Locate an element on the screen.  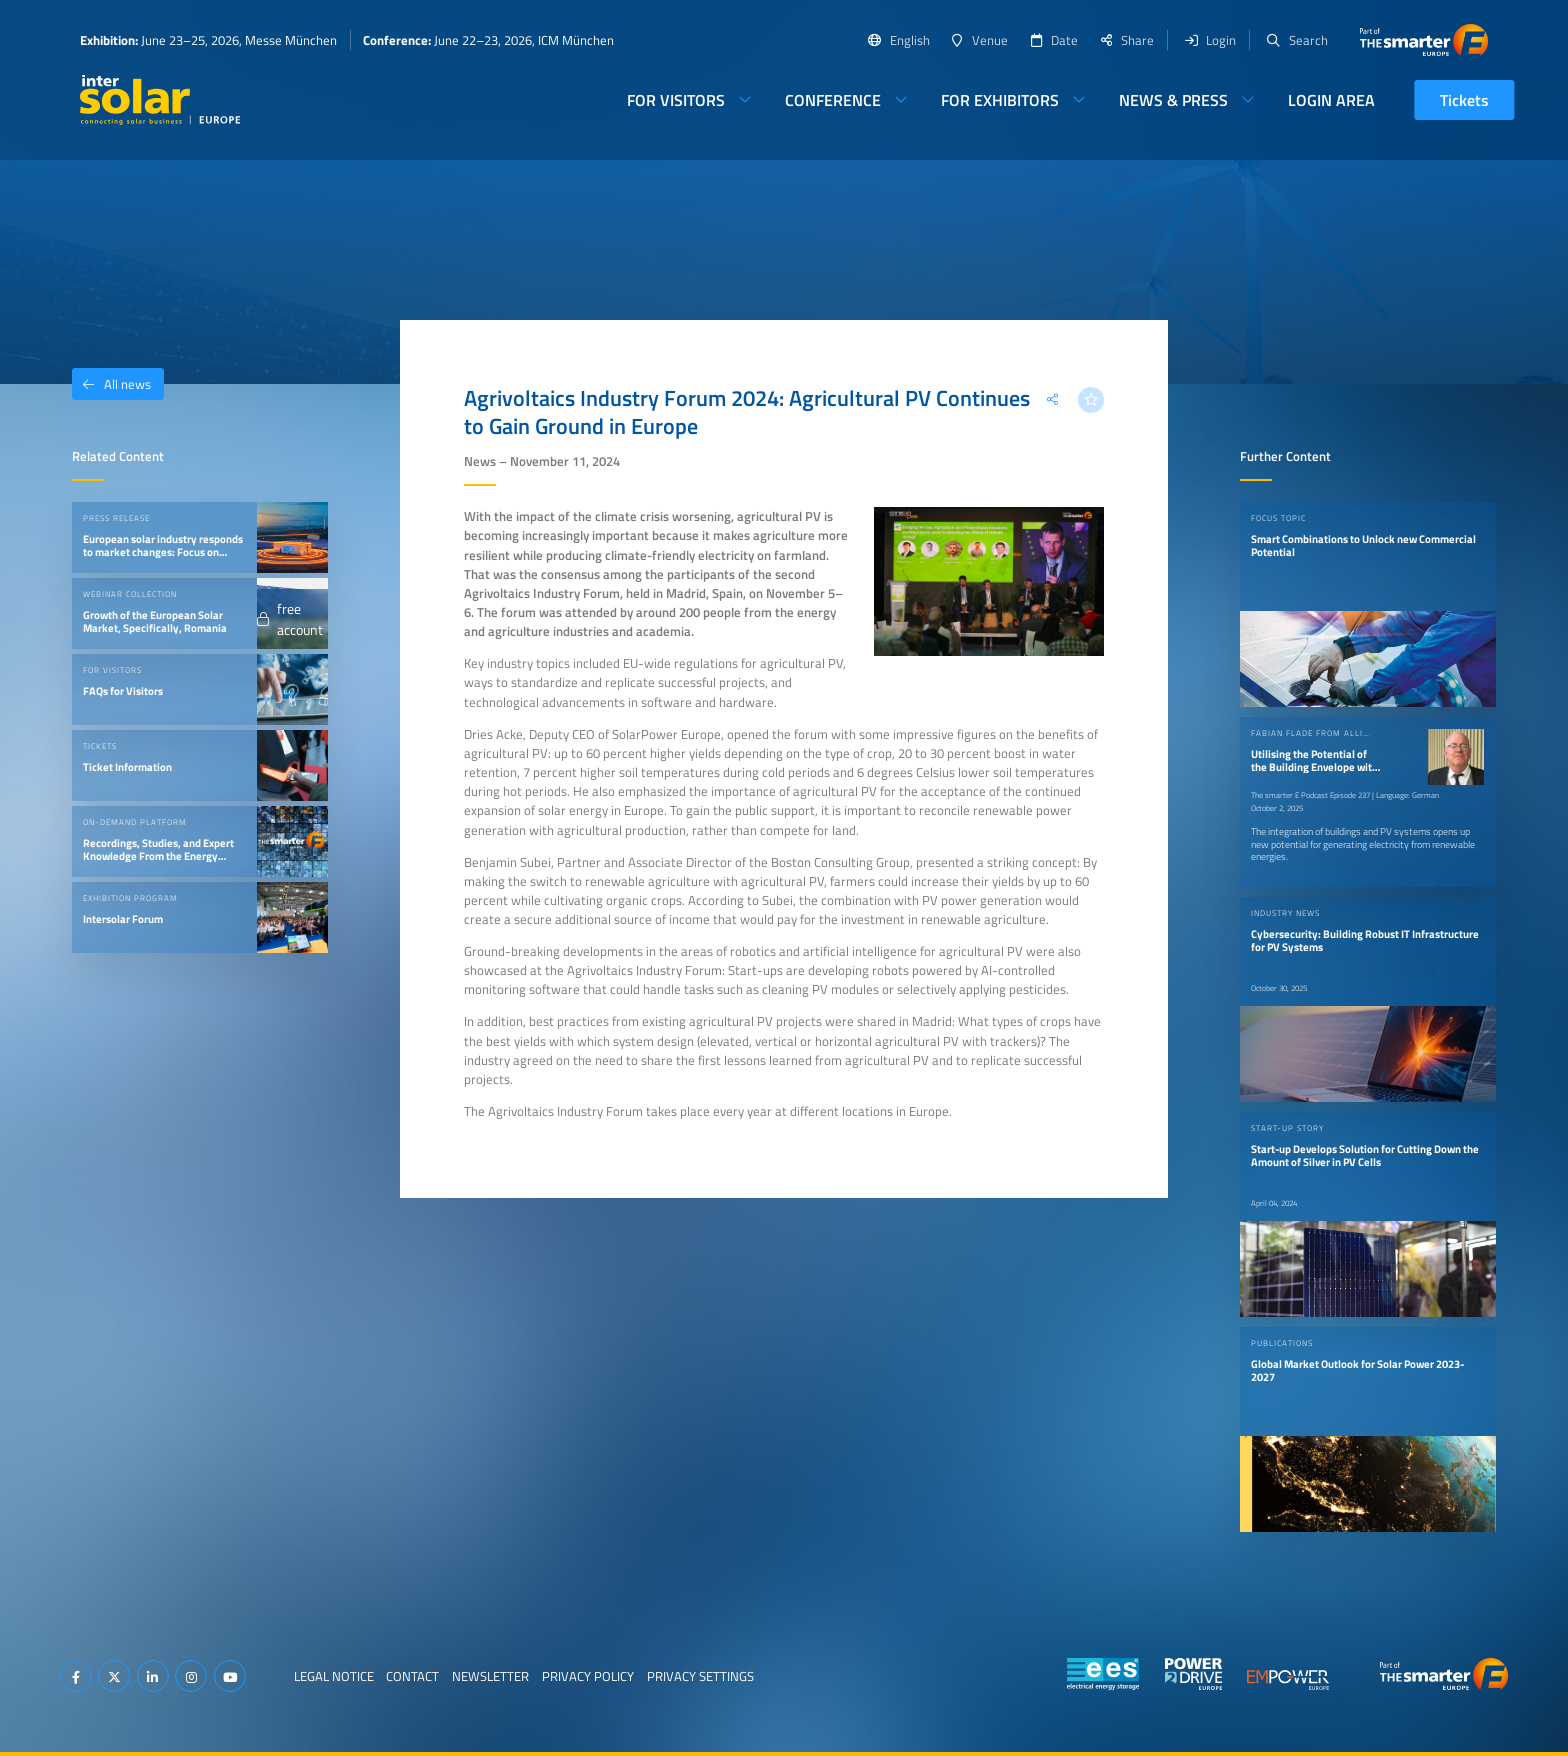
All news is located at coordinates (111, 384).